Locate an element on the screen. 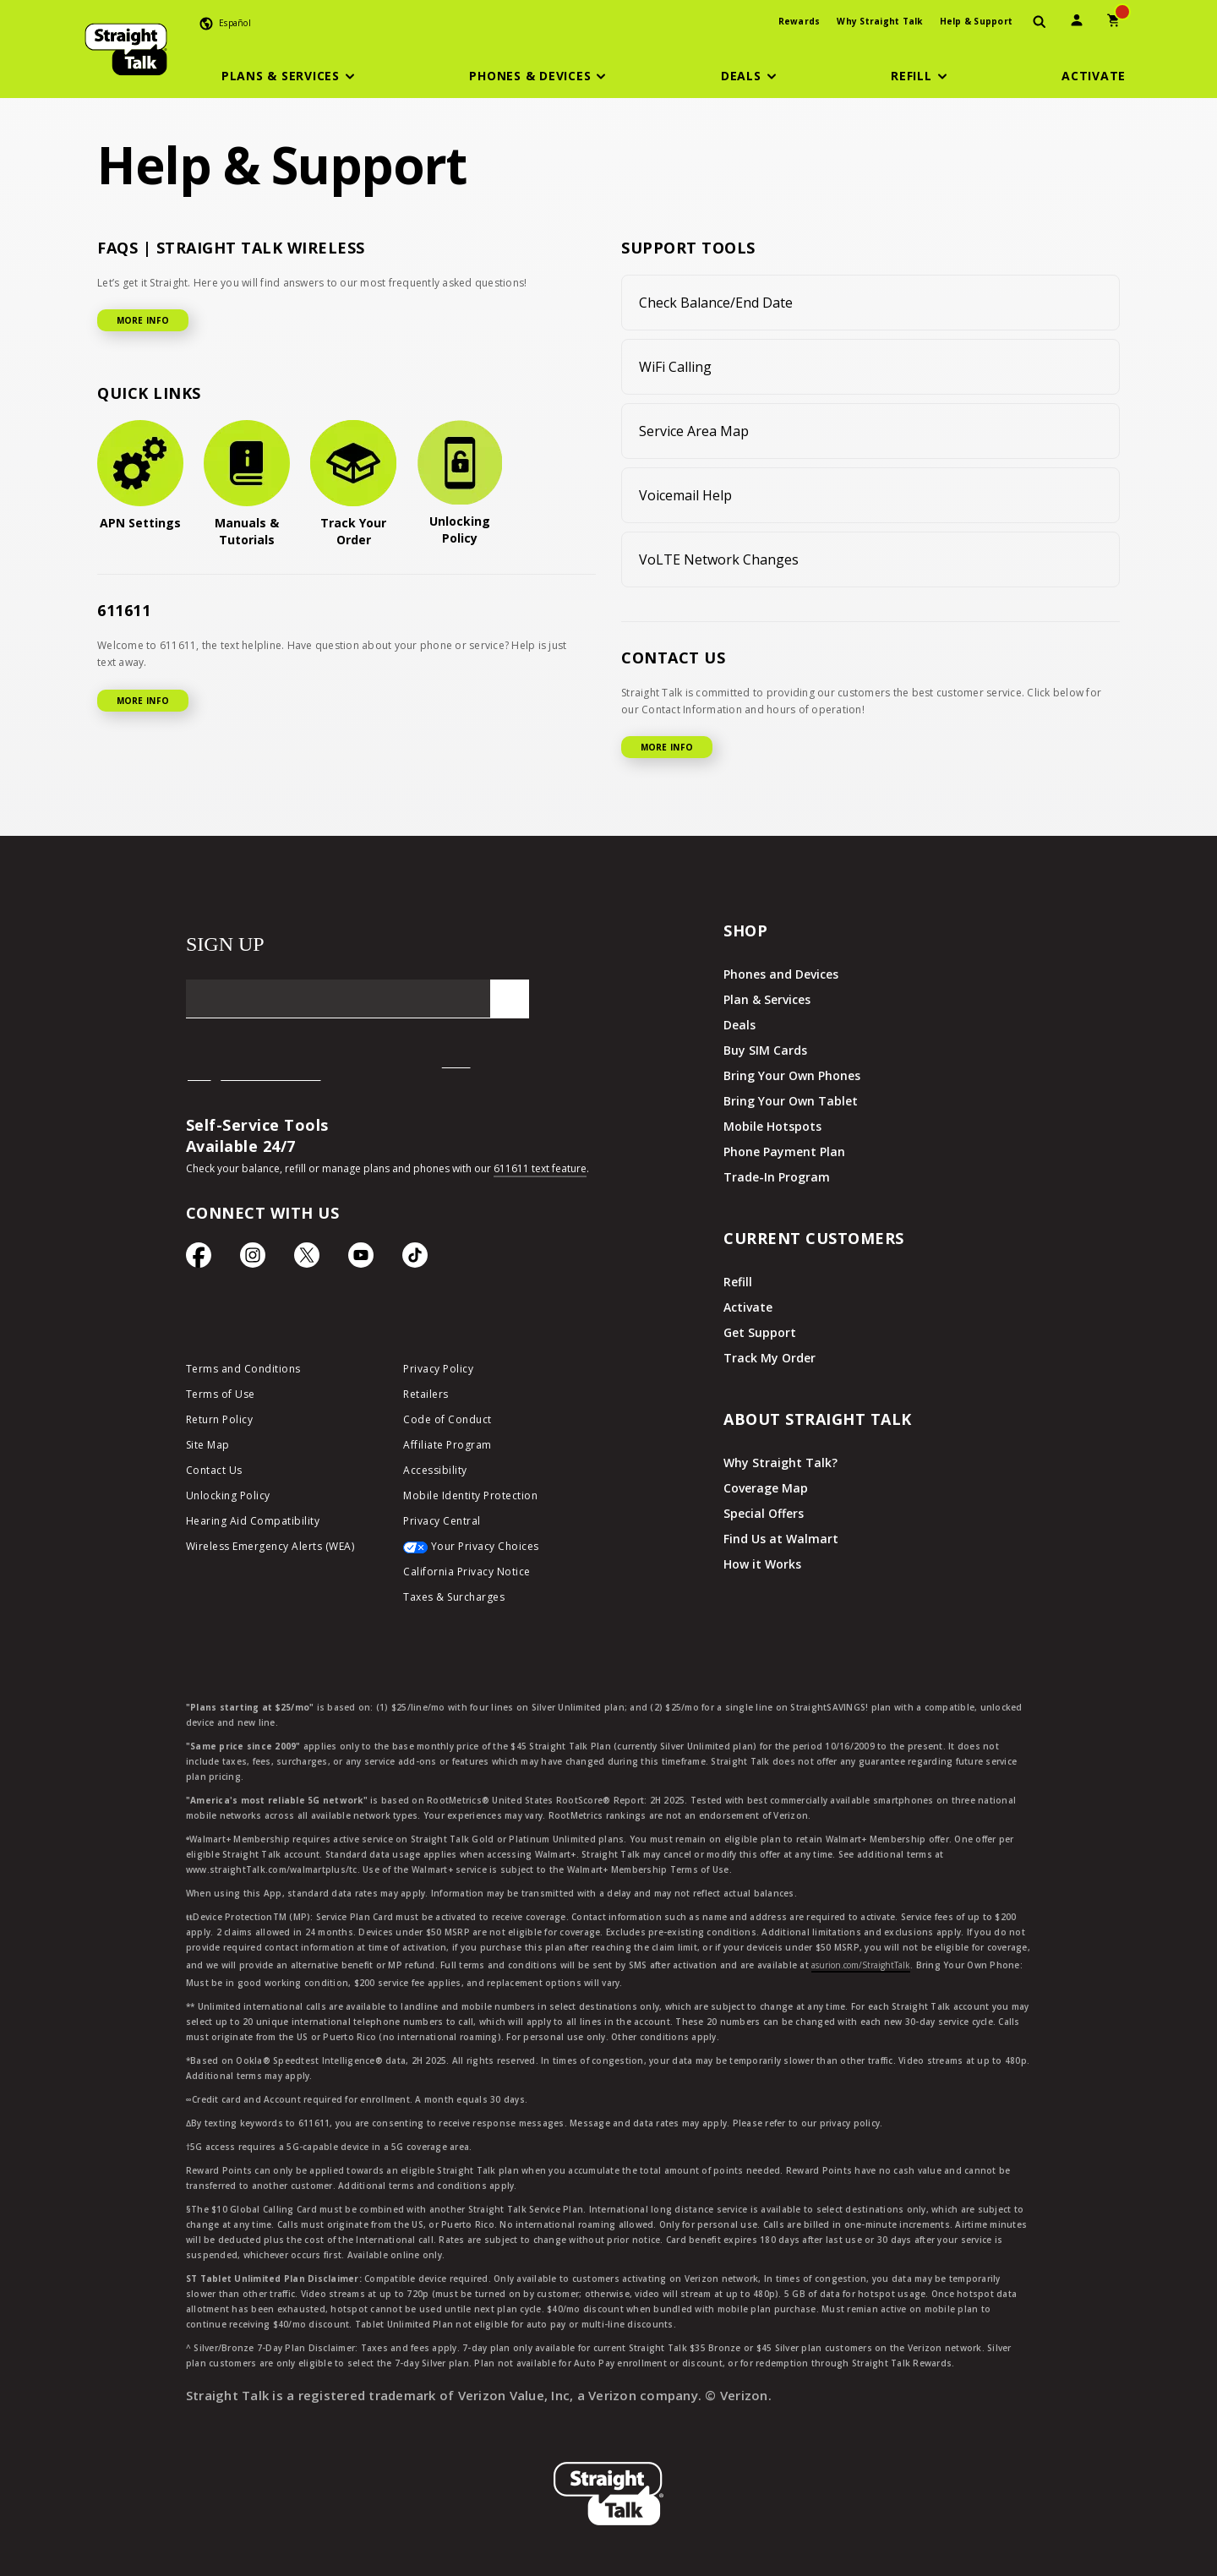  Return Policy is located at coordinates (220, 1419).